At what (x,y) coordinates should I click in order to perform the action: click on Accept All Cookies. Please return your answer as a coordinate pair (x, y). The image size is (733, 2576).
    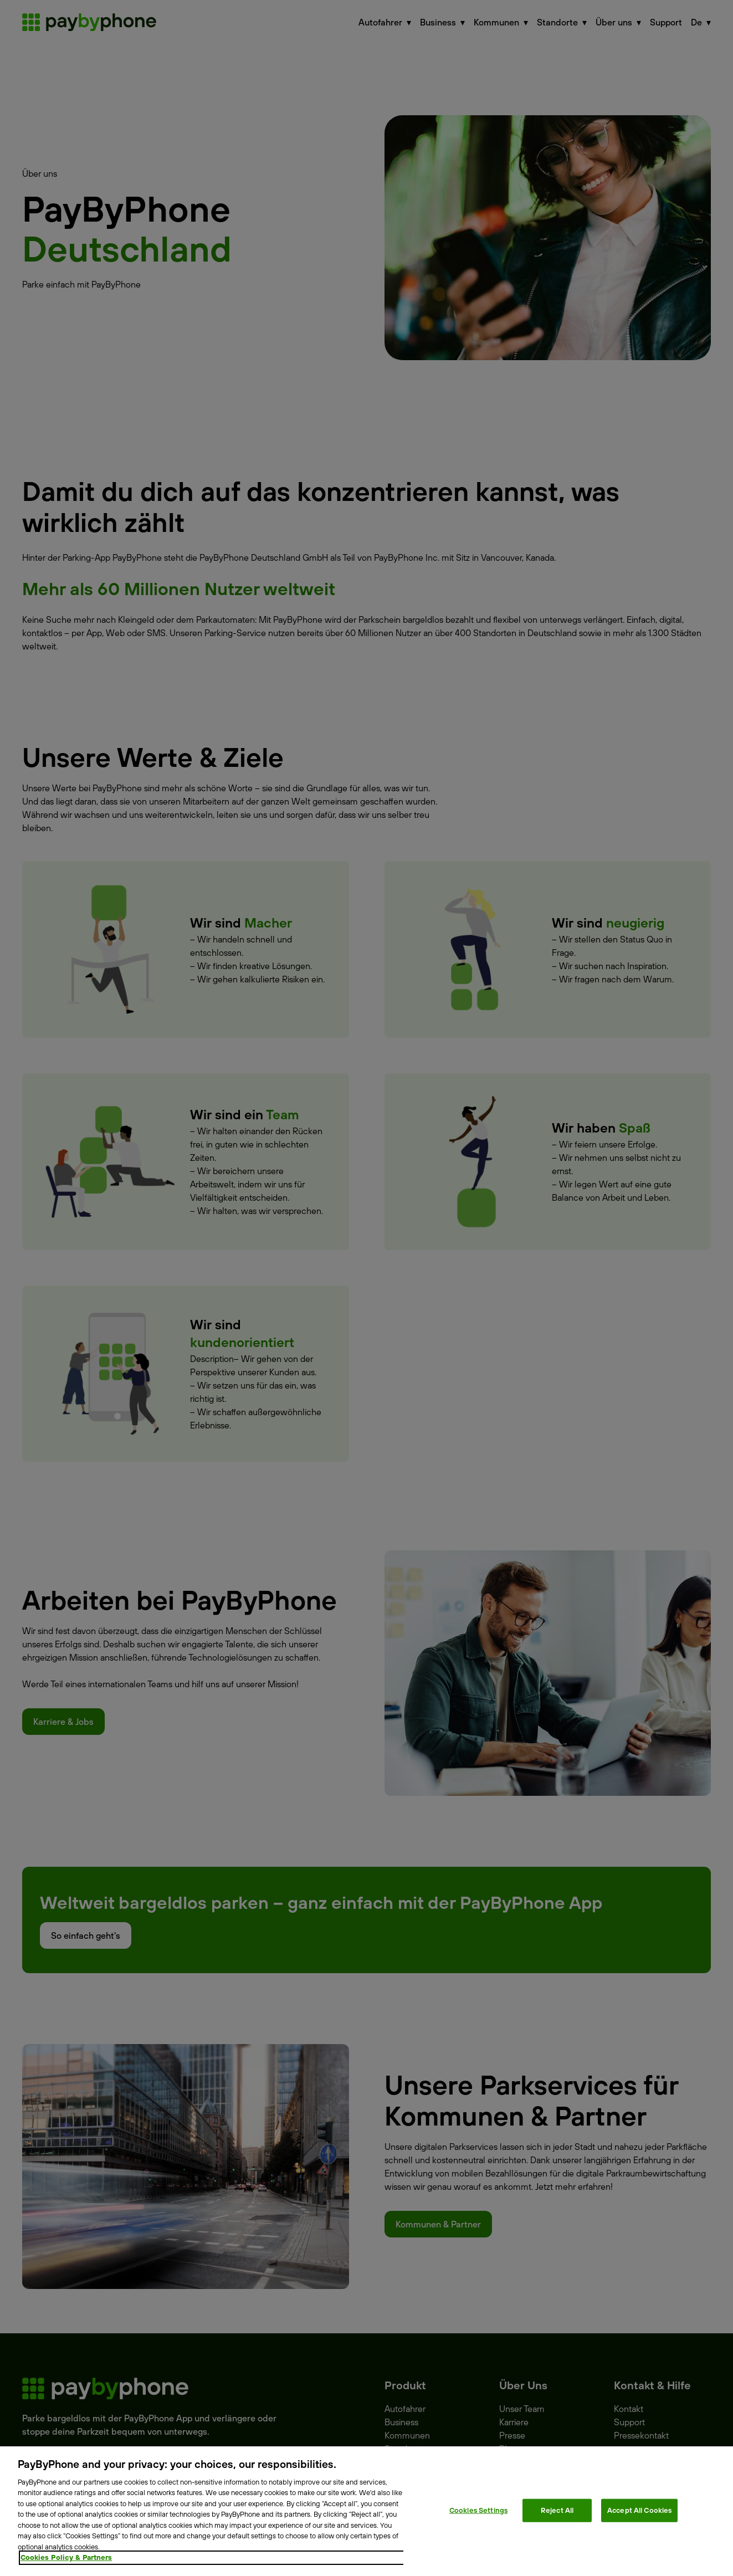
    Looking at the image, I should click on (639, 2510).